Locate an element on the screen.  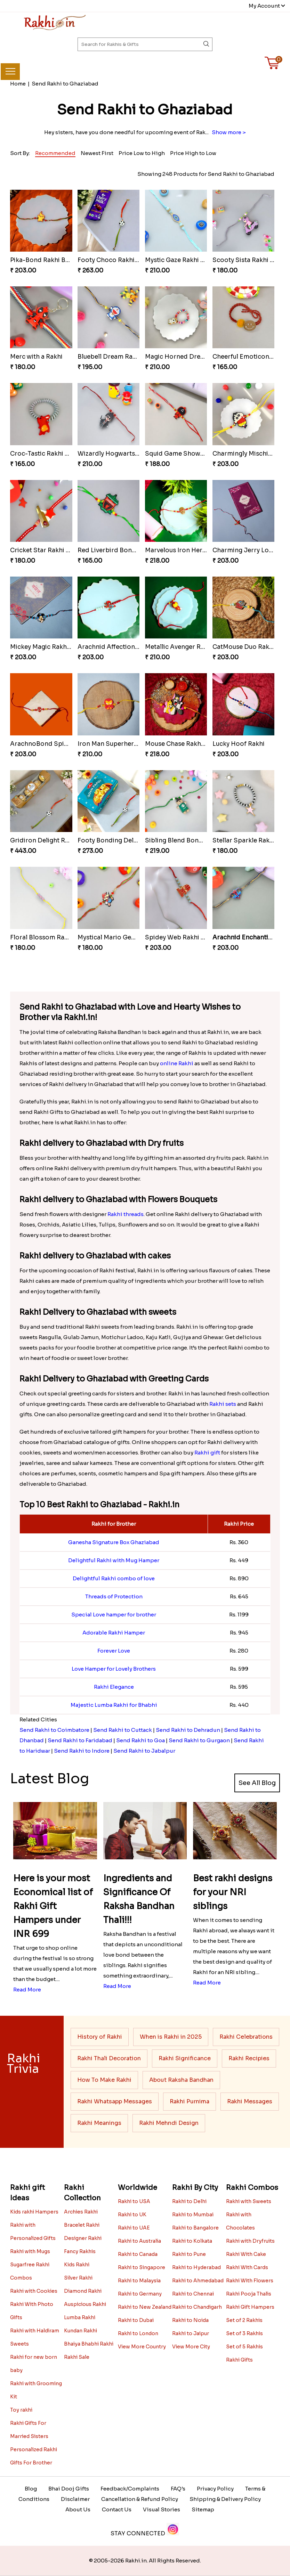
History of Rakhi is located at coordinates (99, 2036).